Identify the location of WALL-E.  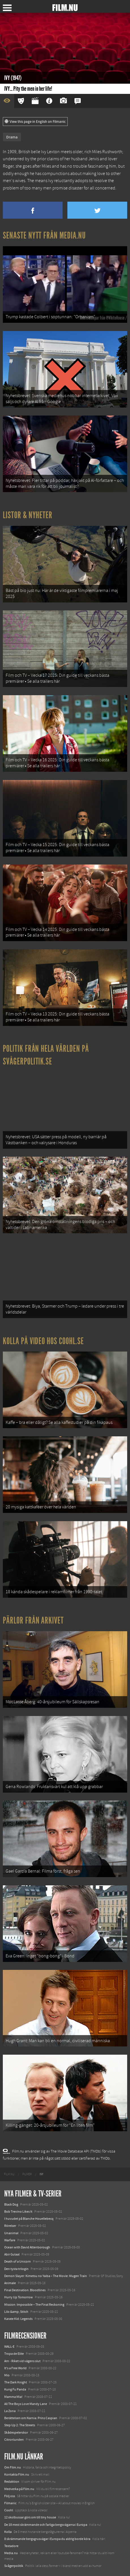
(9, 2347).